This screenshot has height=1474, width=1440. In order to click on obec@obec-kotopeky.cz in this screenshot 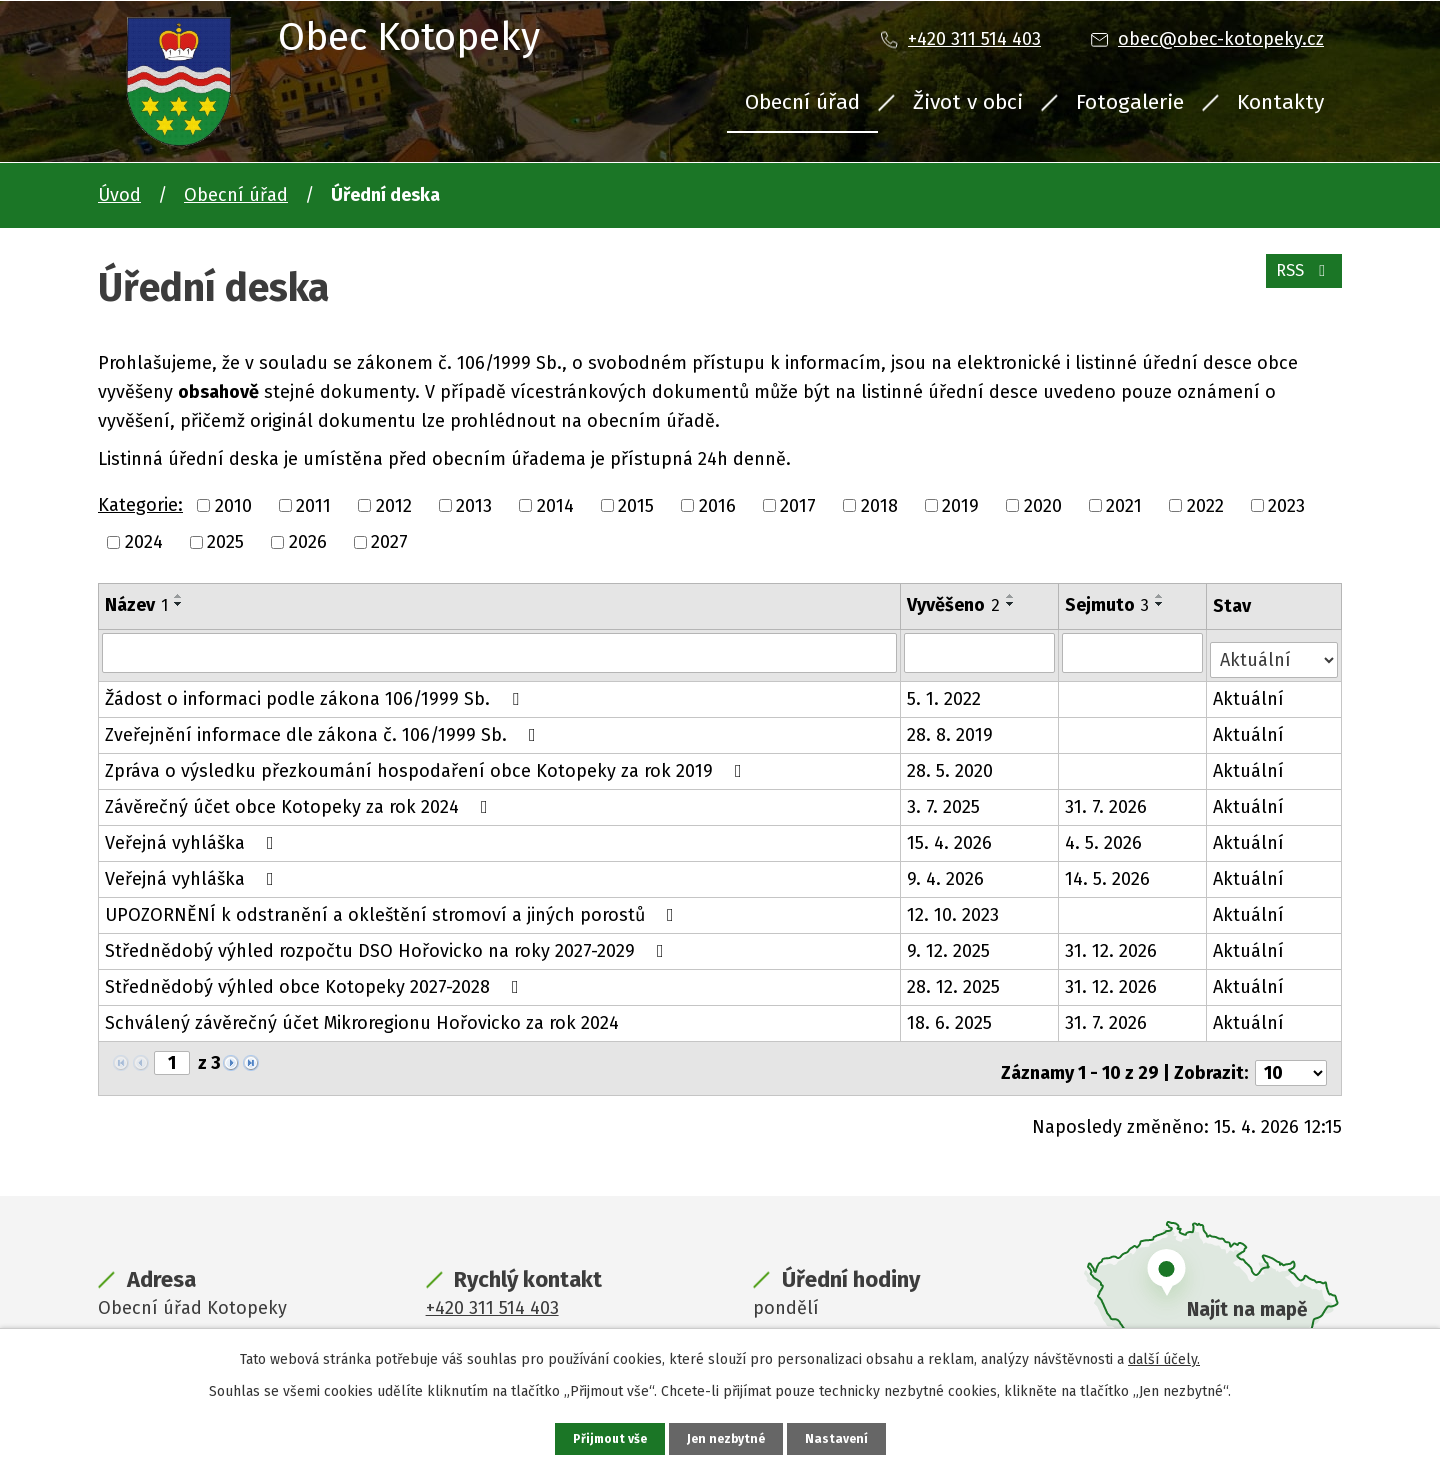, I will do `click(1221, 39)`.